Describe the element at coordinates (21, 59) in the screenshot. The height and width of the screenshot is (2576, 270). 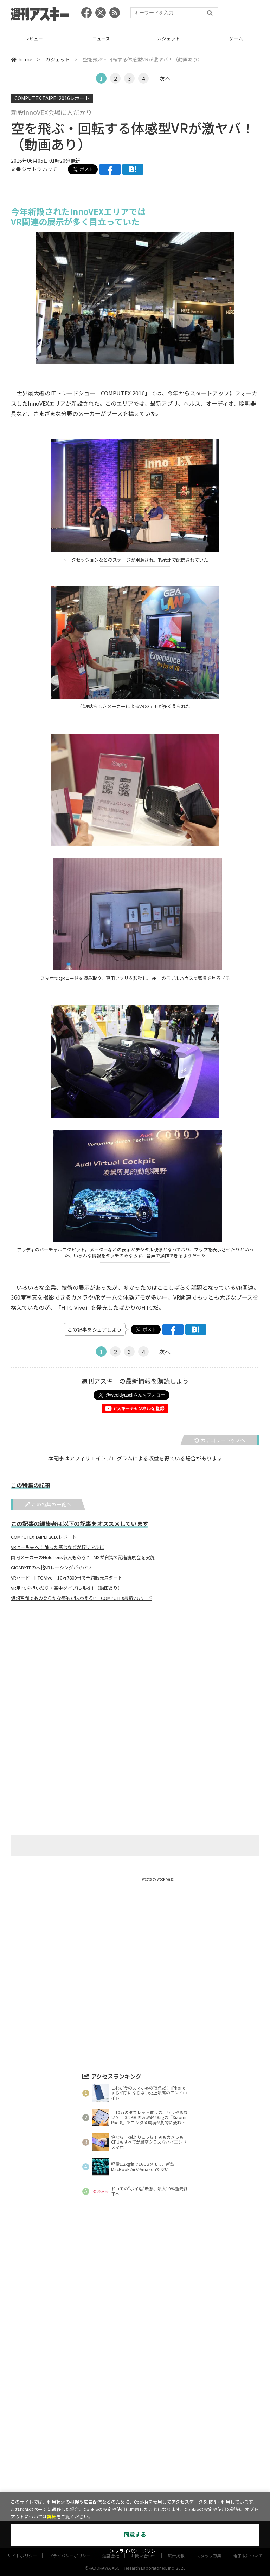
I see `home` at that location.